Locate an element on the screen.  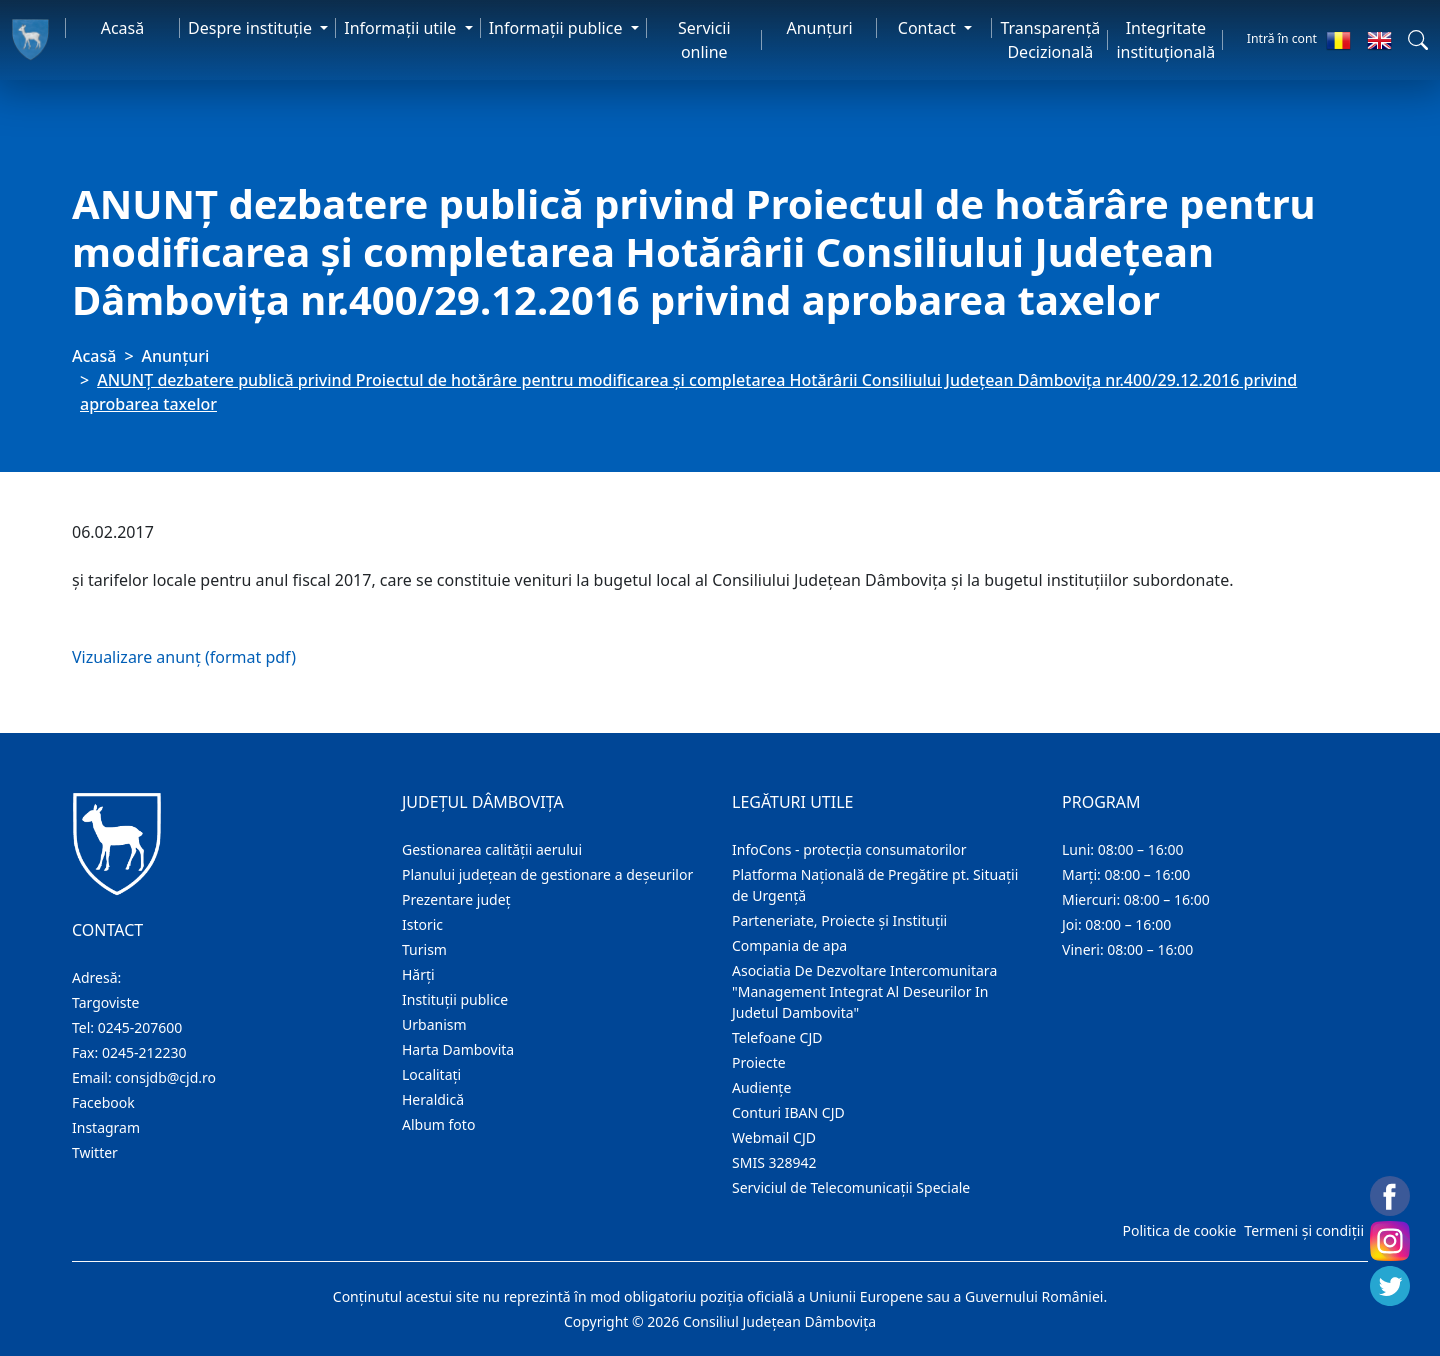
Webmail CJD is located at coordinates (774, 1137).